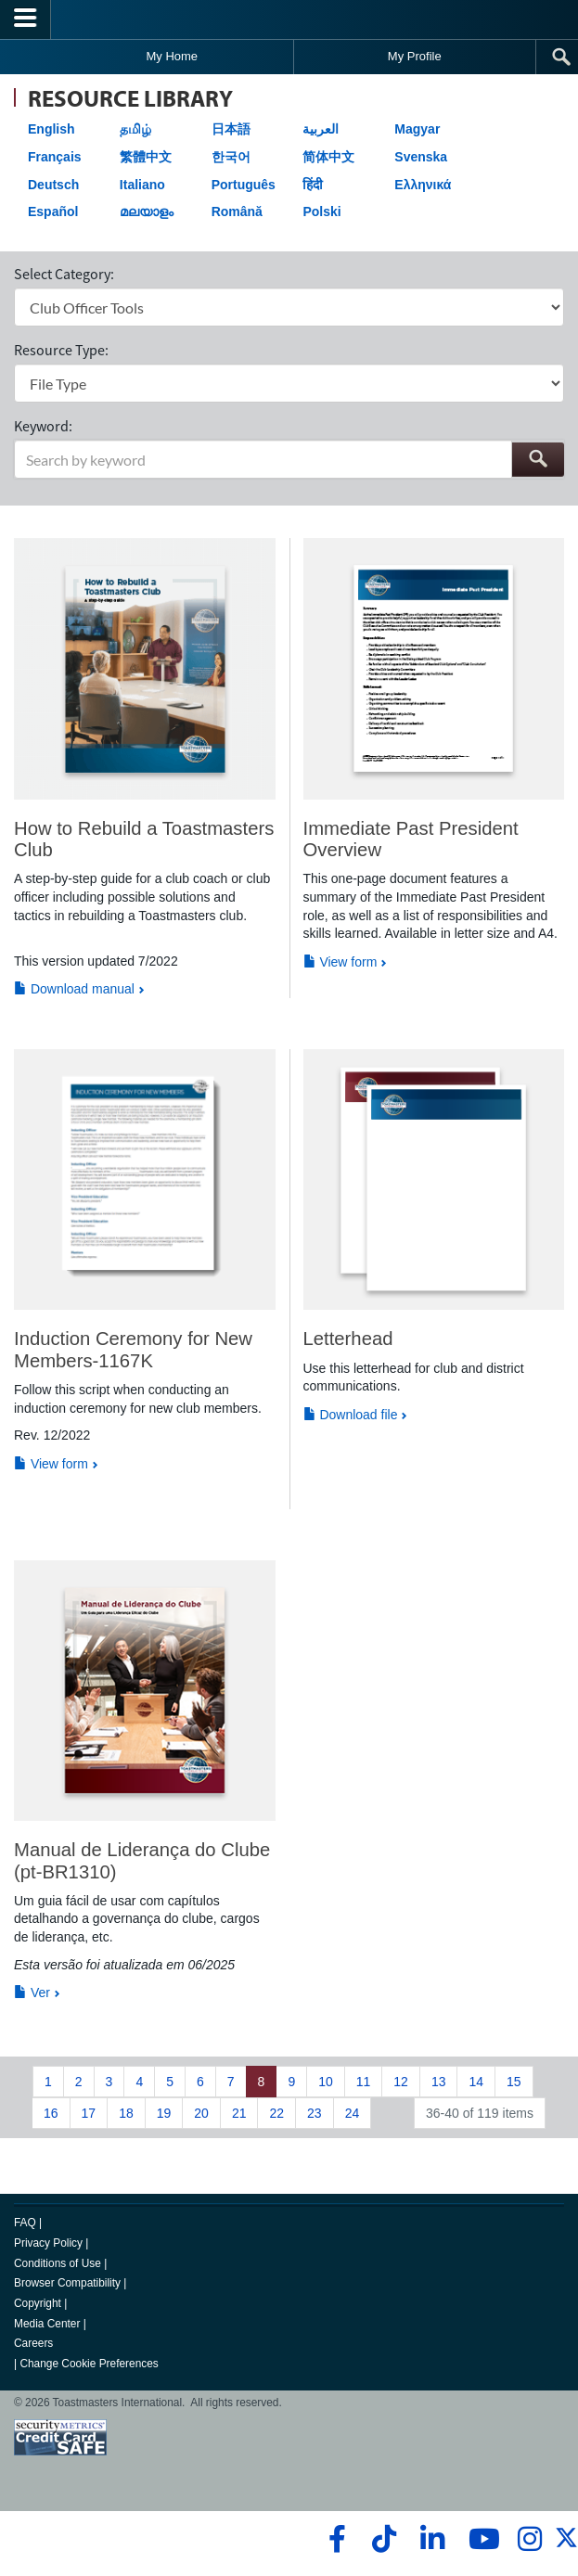 The image size is (578, 2576). I want to click on 24, so click(352, 2113).